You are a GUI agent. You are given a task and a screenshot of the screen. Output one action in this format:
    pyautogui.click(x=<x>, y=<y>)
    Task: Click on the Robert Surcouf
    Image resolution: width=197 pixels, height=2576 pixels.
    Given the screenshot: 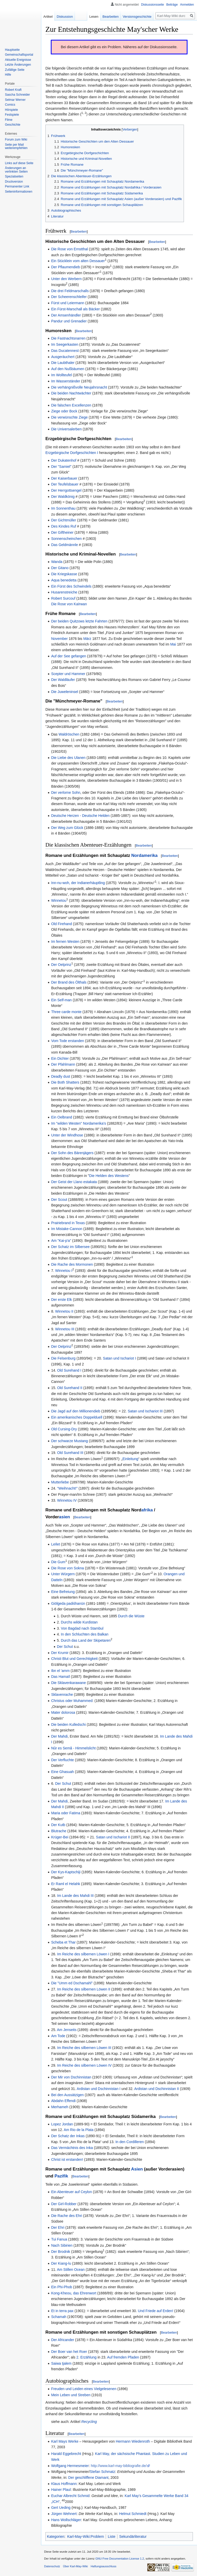 What is the action you would take?
    pyautogui.click(x=63, y=598)
    